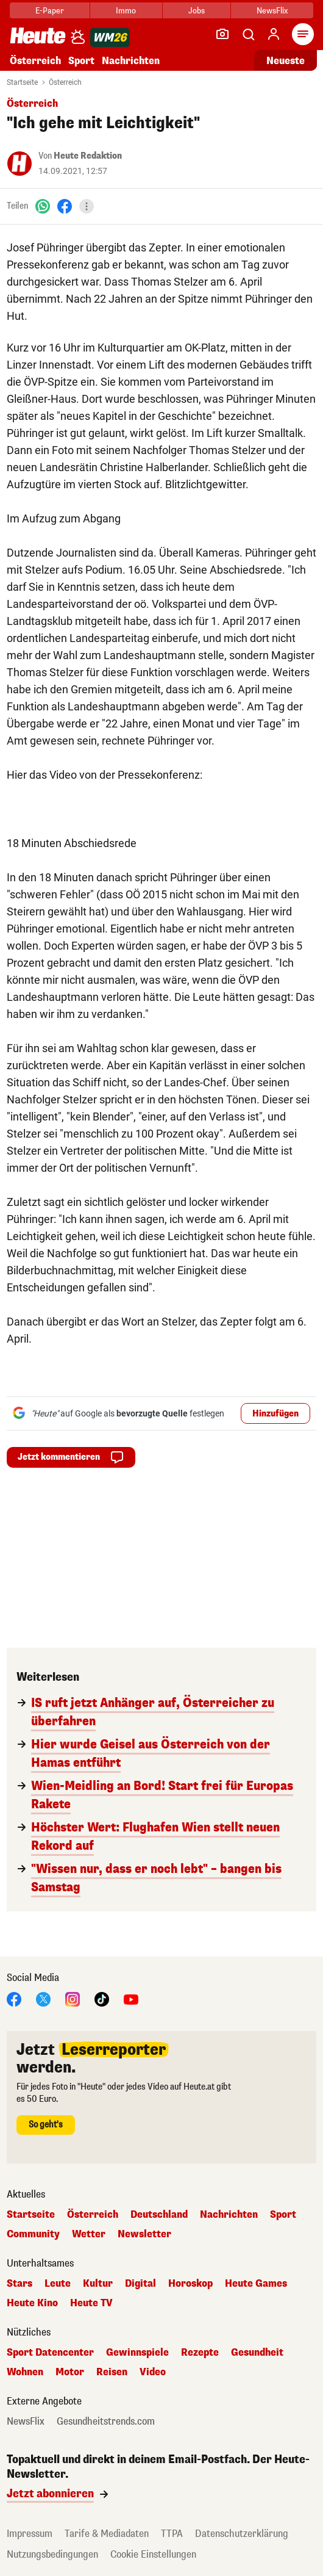  What do you see at coordinates (137, 2353) in the screenshot?
I see `Gewinnspiele` at bounding box center [137, 2353].